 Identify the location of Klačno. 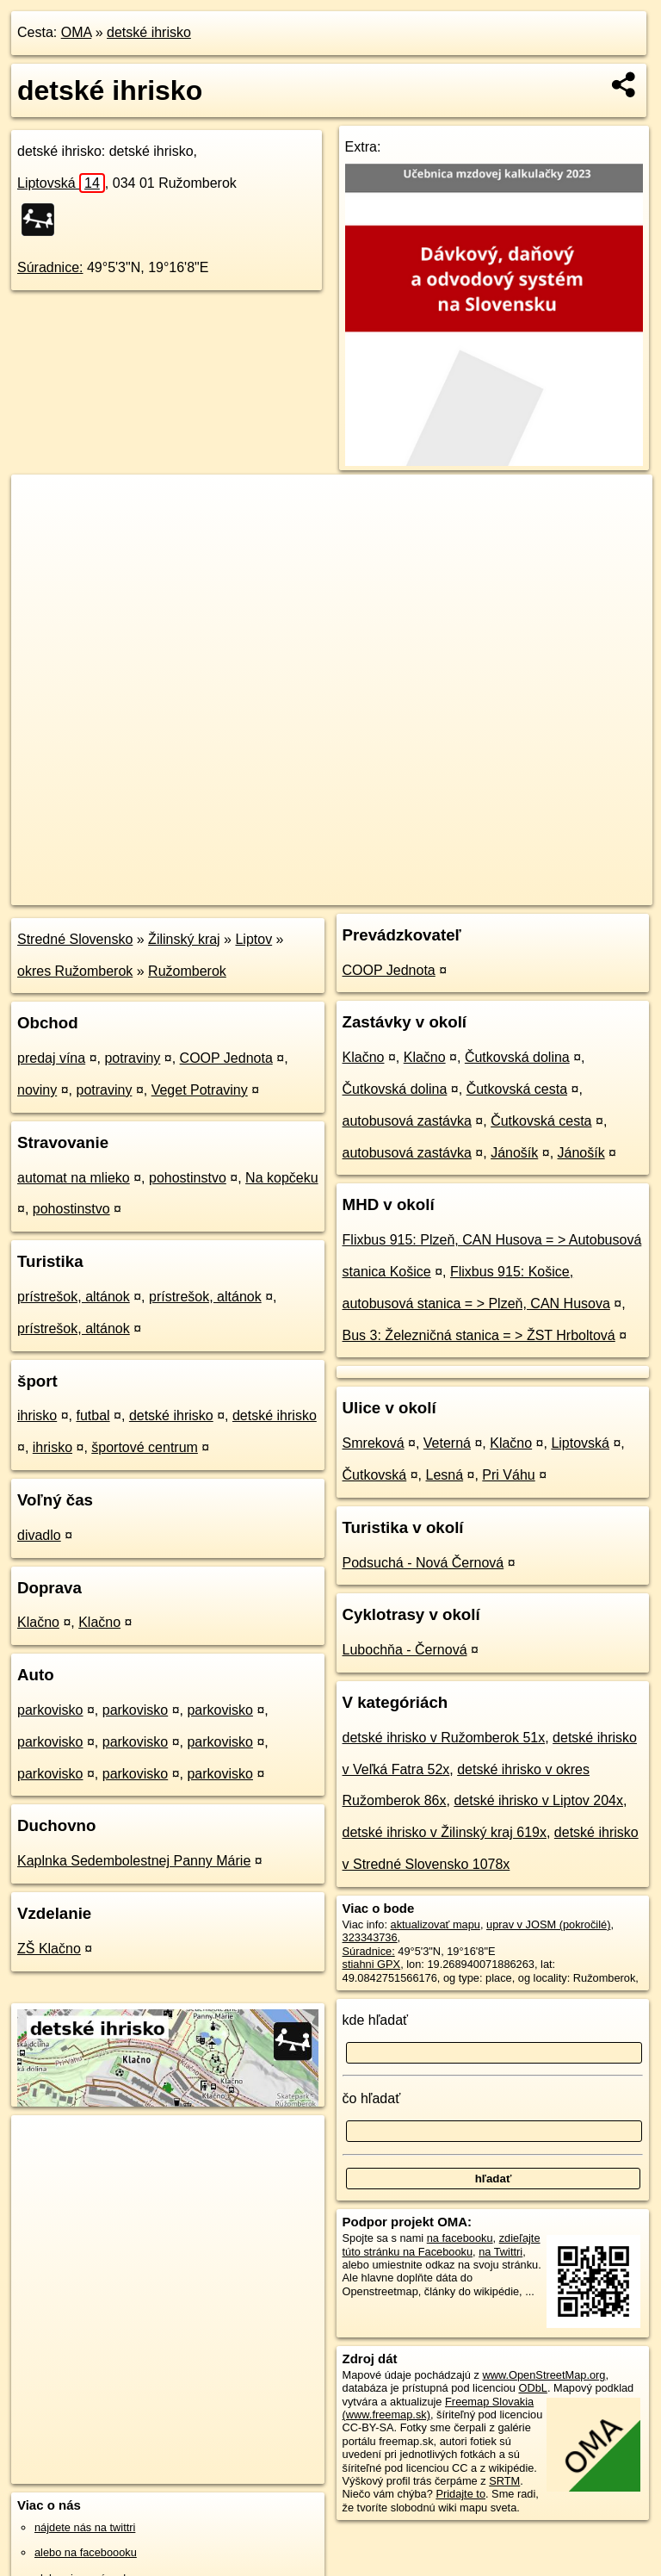
(38, 1622).